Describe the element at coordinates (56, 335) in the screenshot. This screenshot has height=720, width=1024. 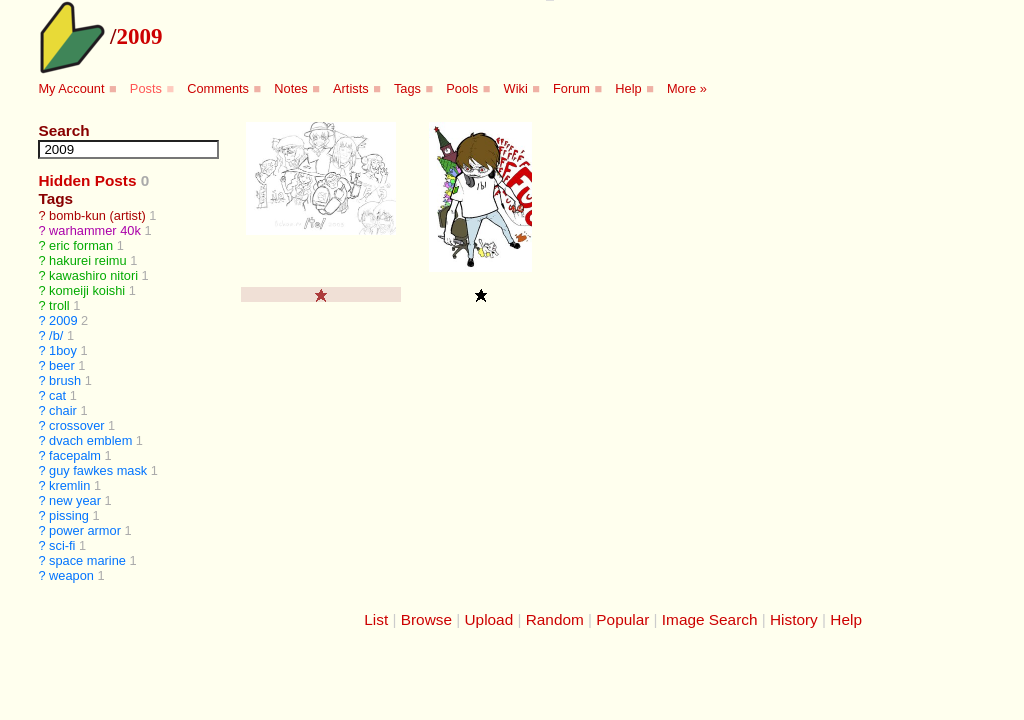
I see `/b/` at that location.